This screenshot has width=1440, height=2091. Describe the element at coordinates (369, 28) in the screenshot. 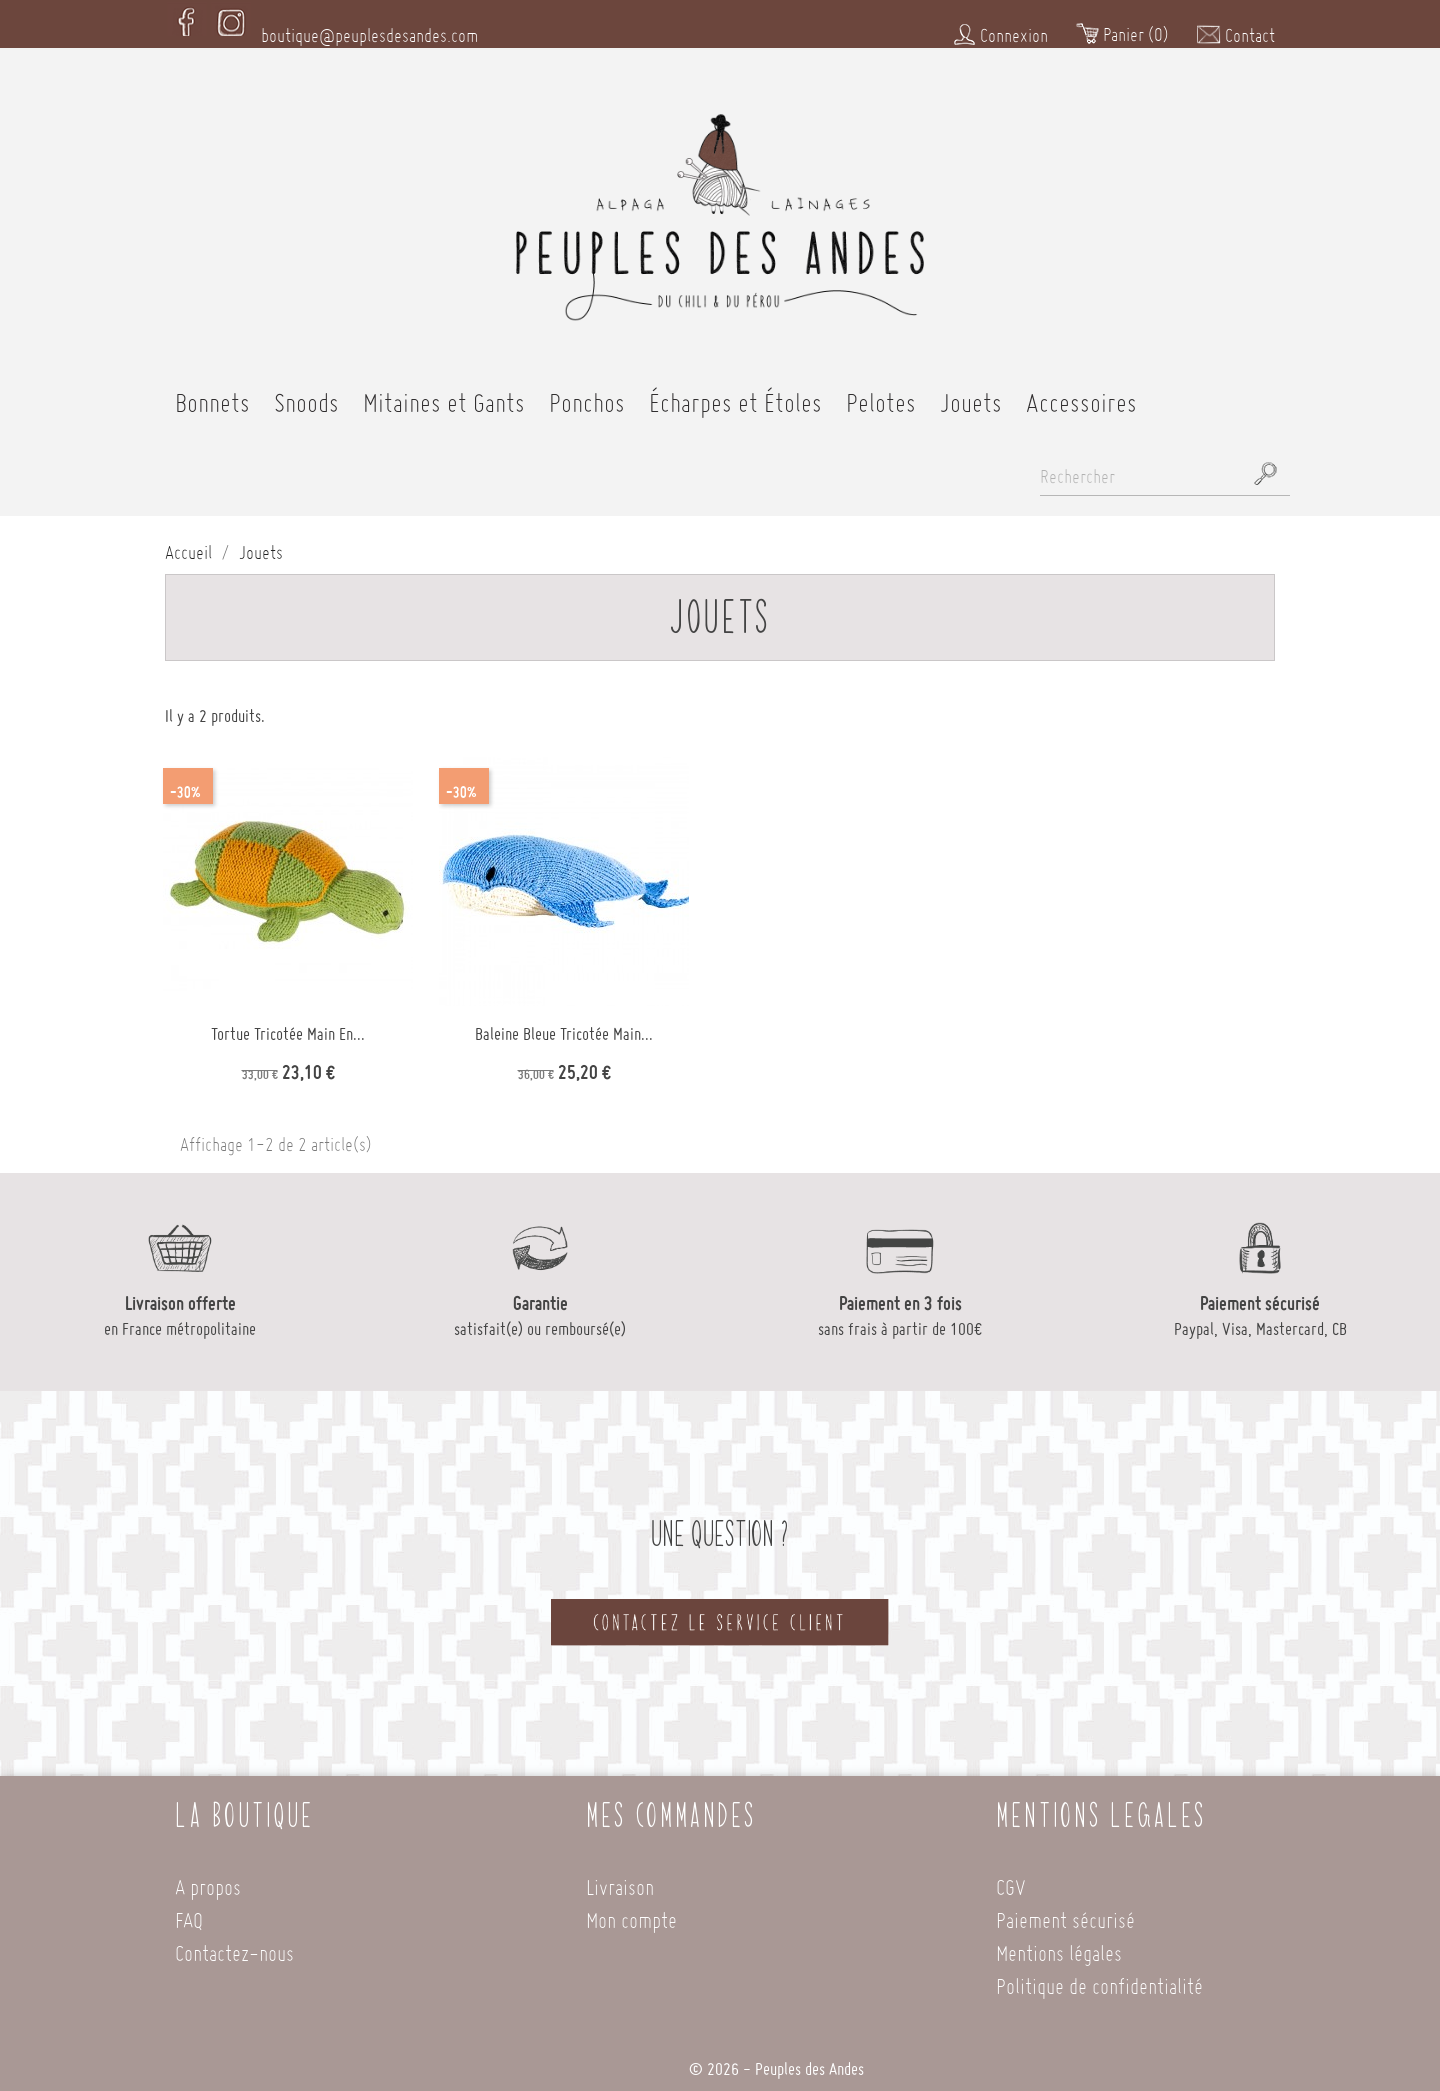

I see `boutique@peuplesdesandes.com` at that location.